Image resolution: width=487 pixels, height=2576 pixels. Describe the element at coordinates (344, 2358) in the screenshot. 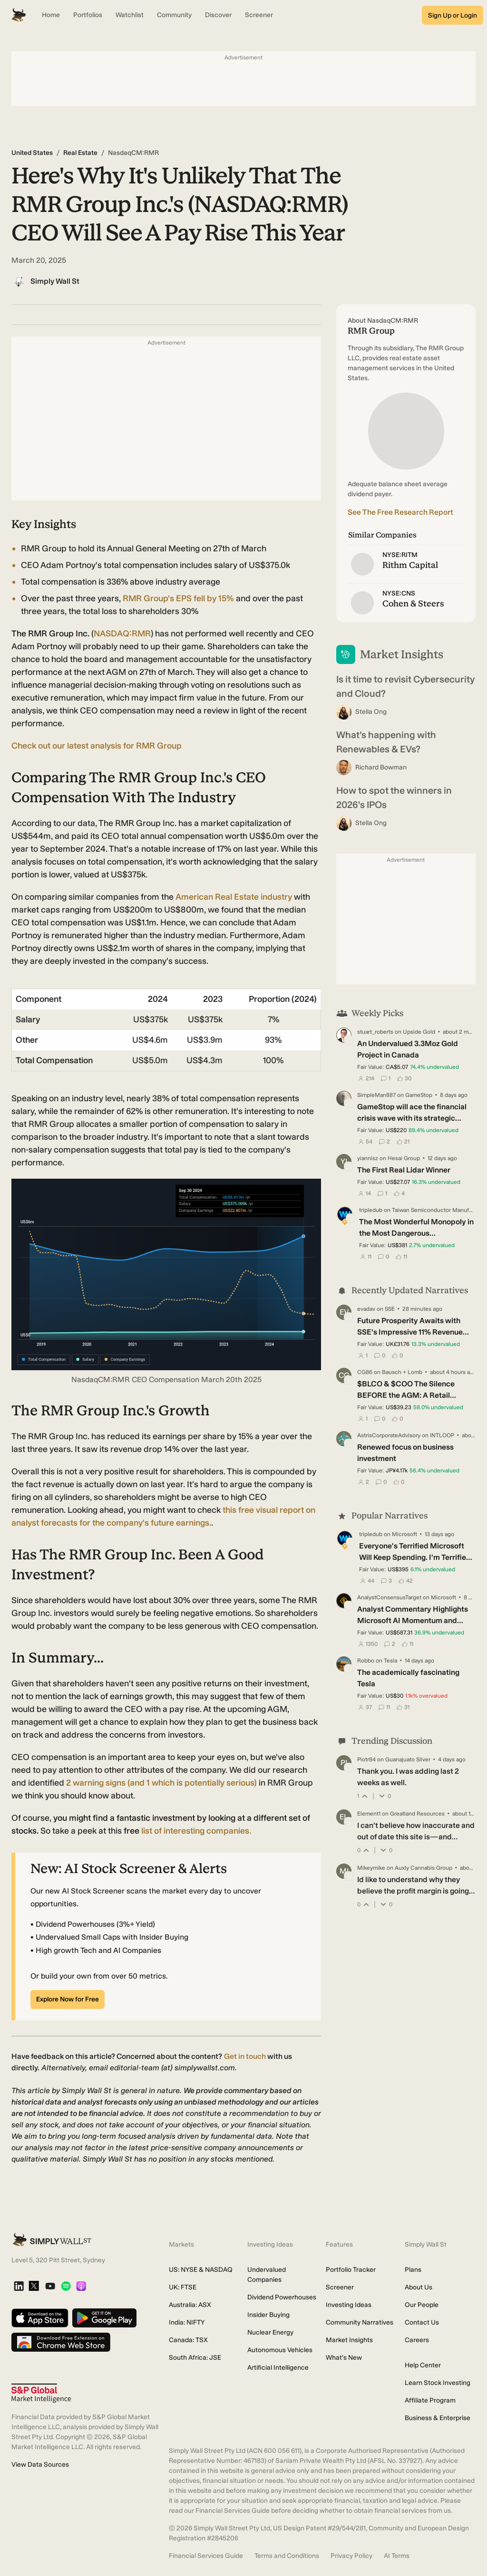

I see `What's New` at that location.